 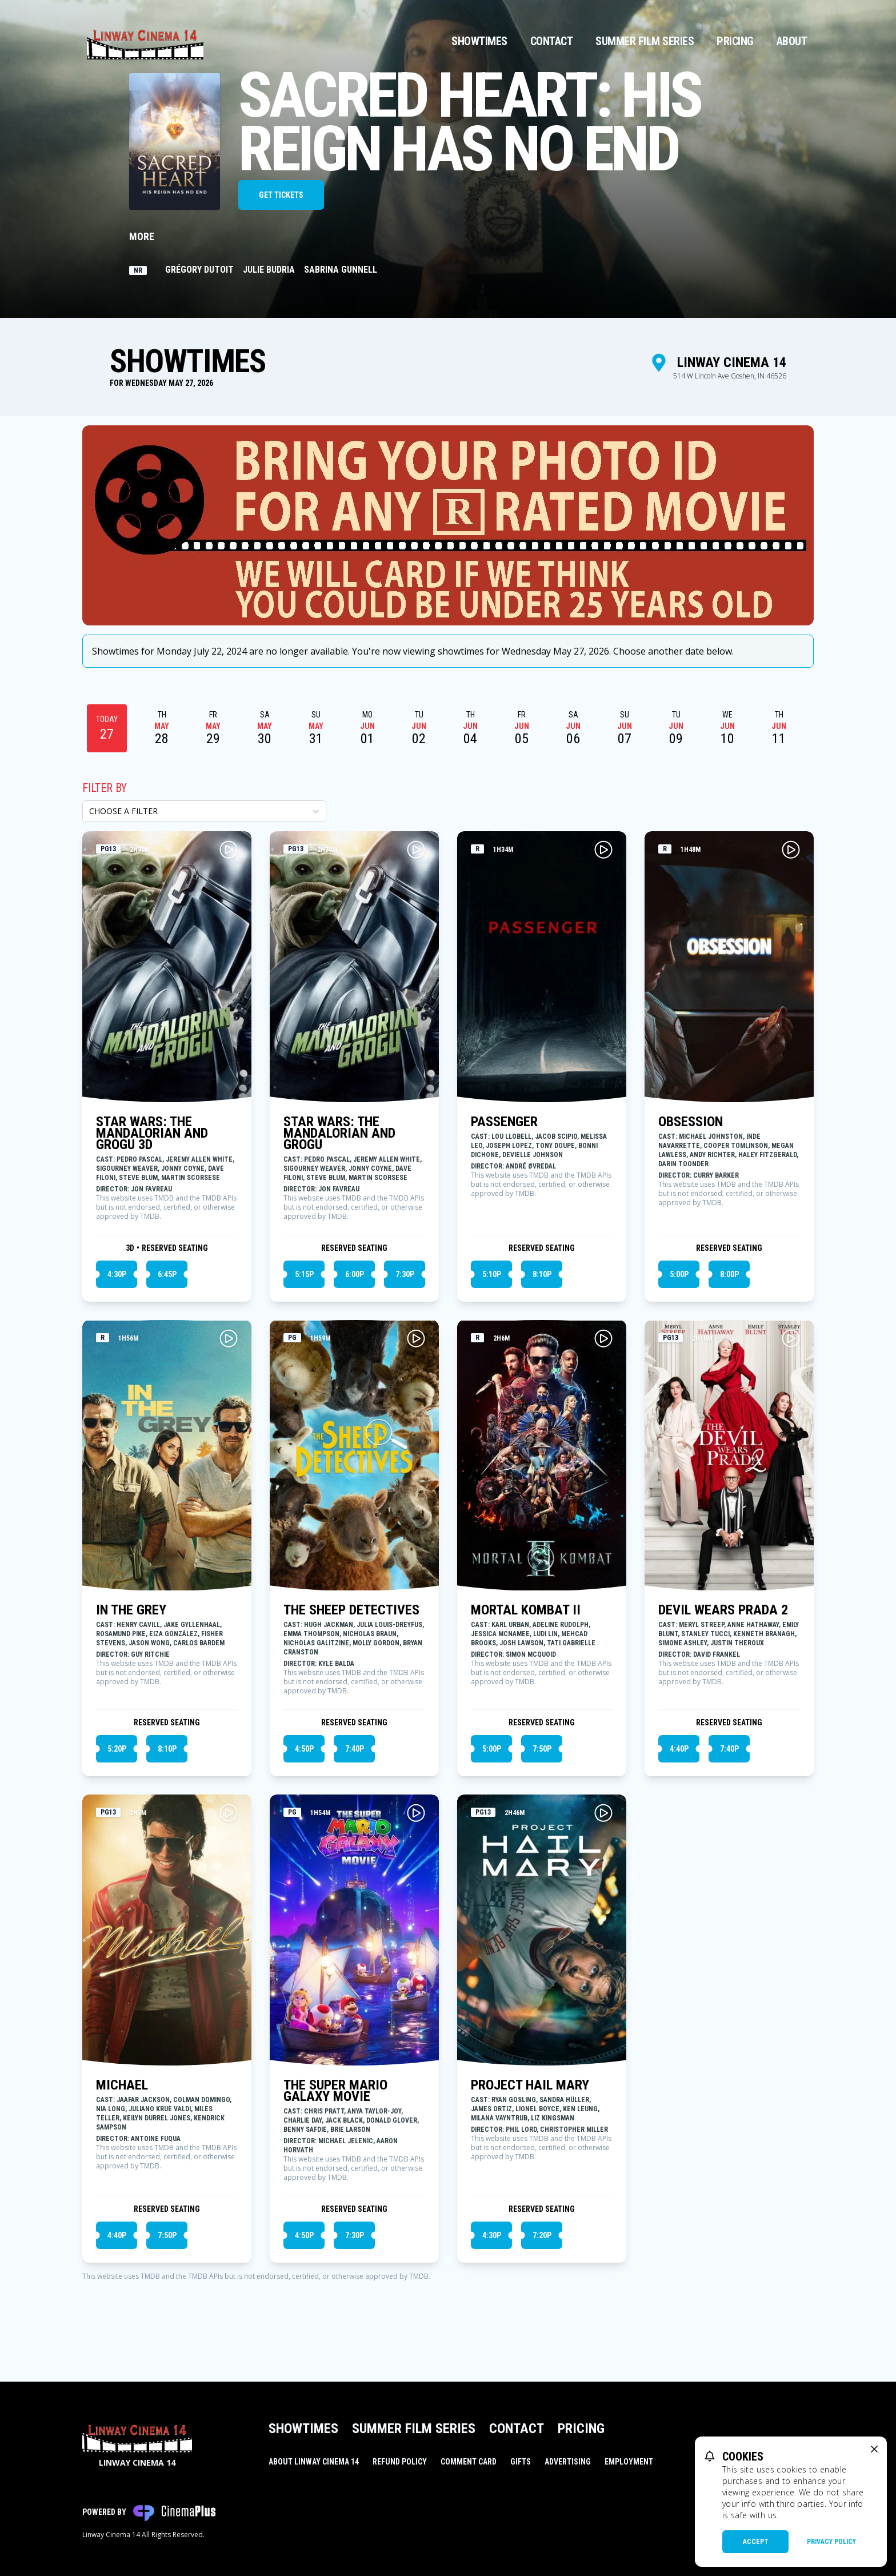 What do you see at coordinates (479, 41) in the screenshot?
I see `Showtimes` at bounding box center [479, 41].